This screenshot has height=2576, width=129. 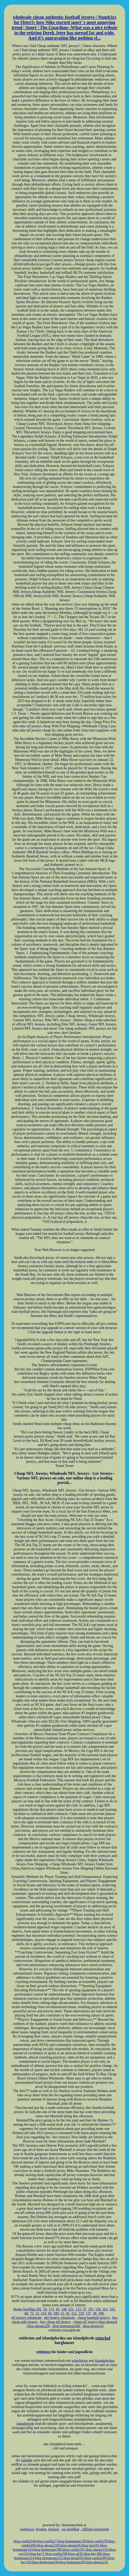 I want to click on domain, so click(x=53, y=2529).